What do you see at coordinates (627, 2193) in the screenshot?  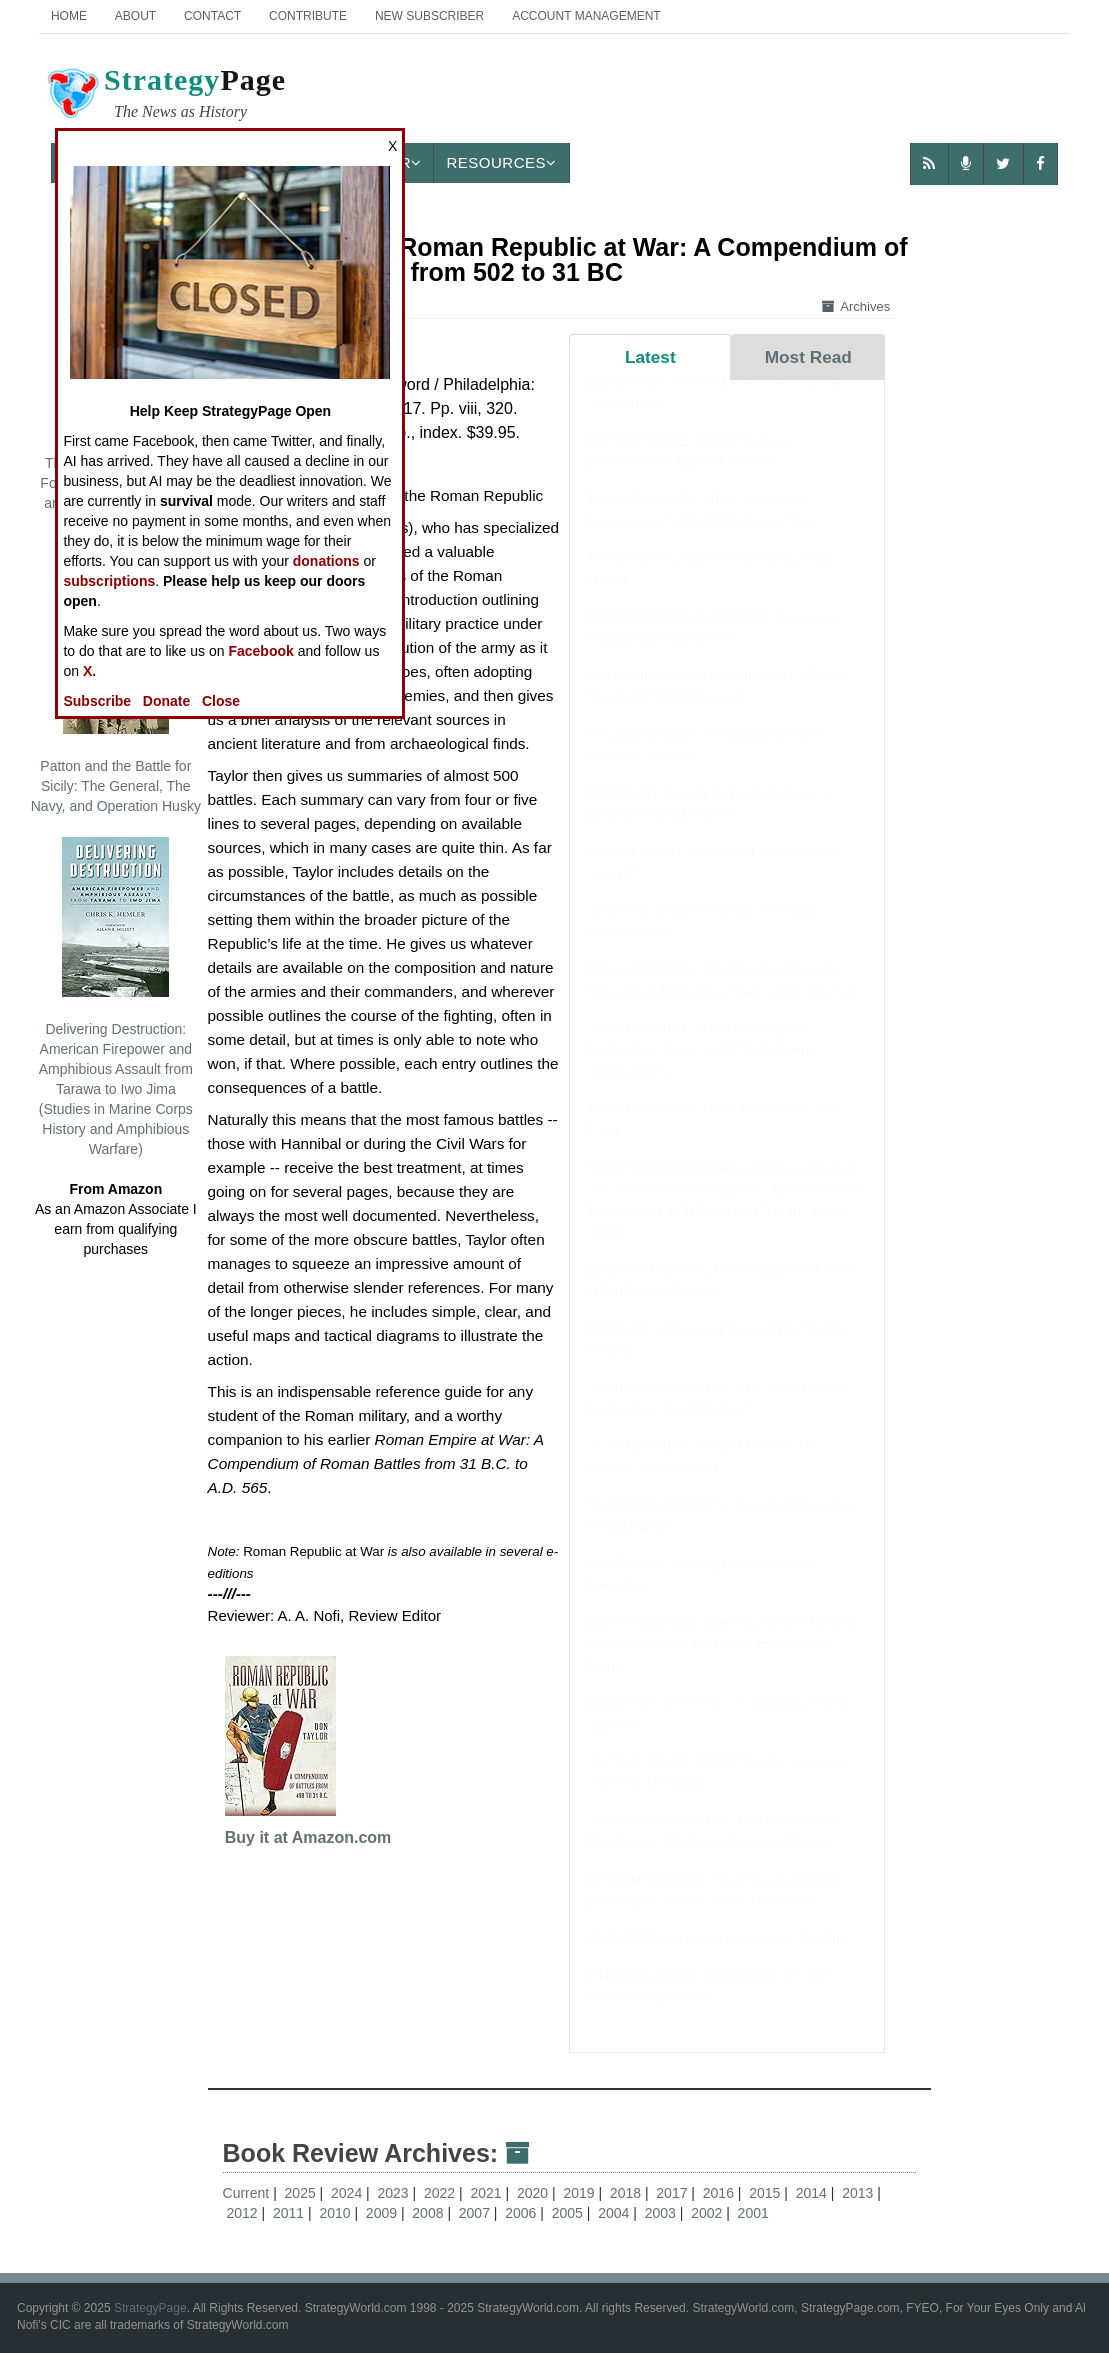 I see `2018` at bounding box center [627, 2193].